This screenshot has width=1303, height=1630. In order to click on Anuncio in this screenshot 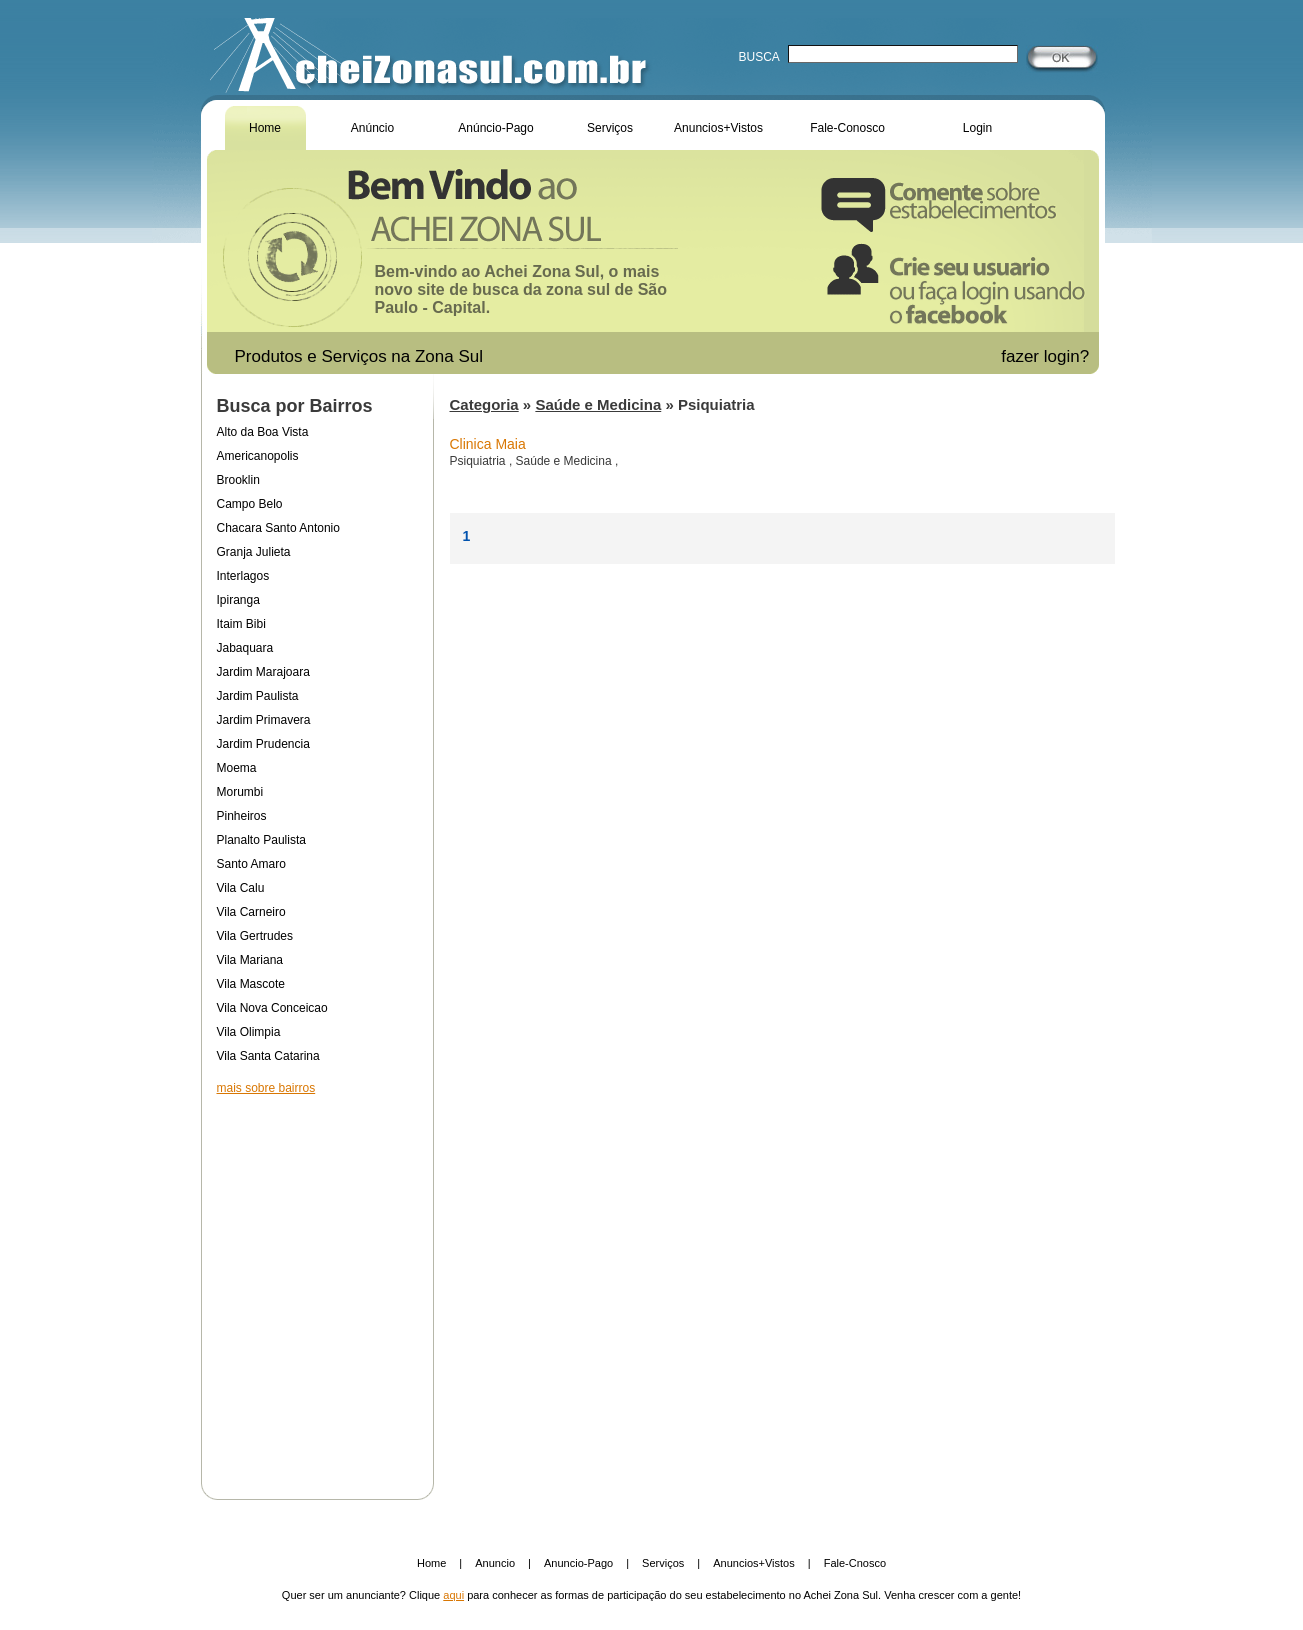, I will do `click(495, 1563)`.